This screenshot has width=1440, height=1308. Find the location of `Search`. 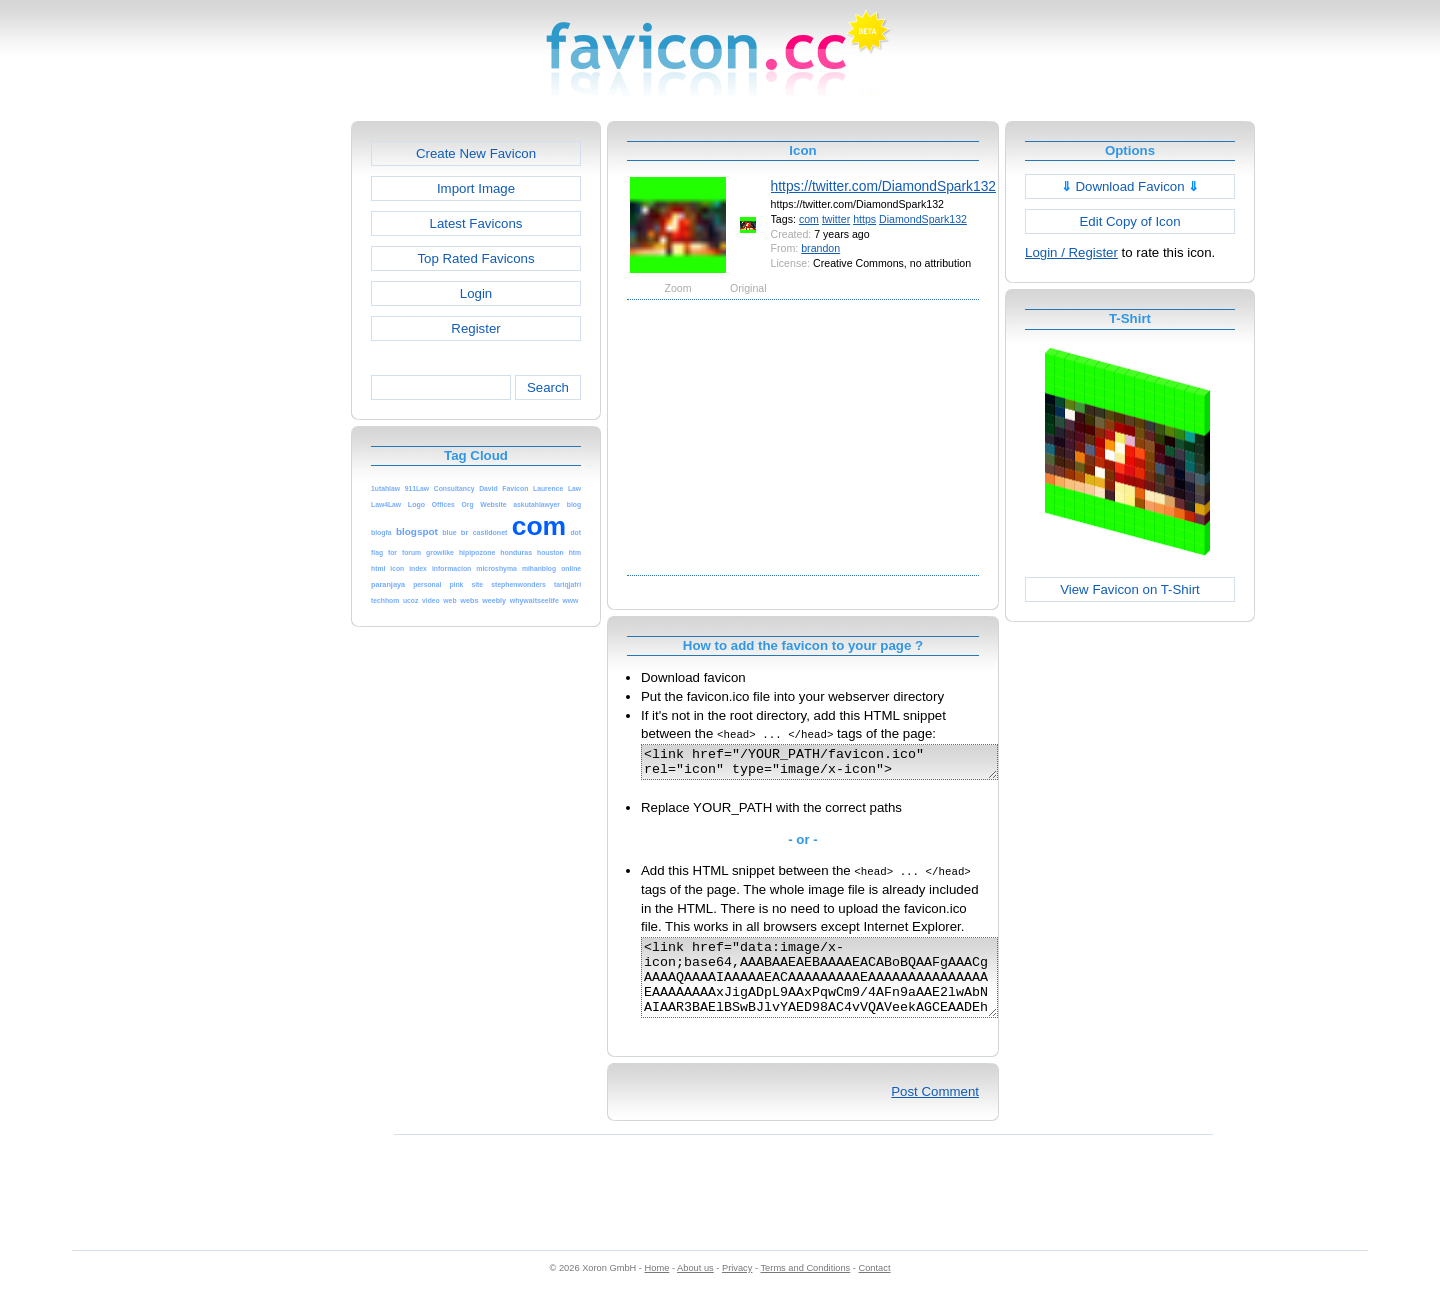

Search is located at coordinates (548, 387).